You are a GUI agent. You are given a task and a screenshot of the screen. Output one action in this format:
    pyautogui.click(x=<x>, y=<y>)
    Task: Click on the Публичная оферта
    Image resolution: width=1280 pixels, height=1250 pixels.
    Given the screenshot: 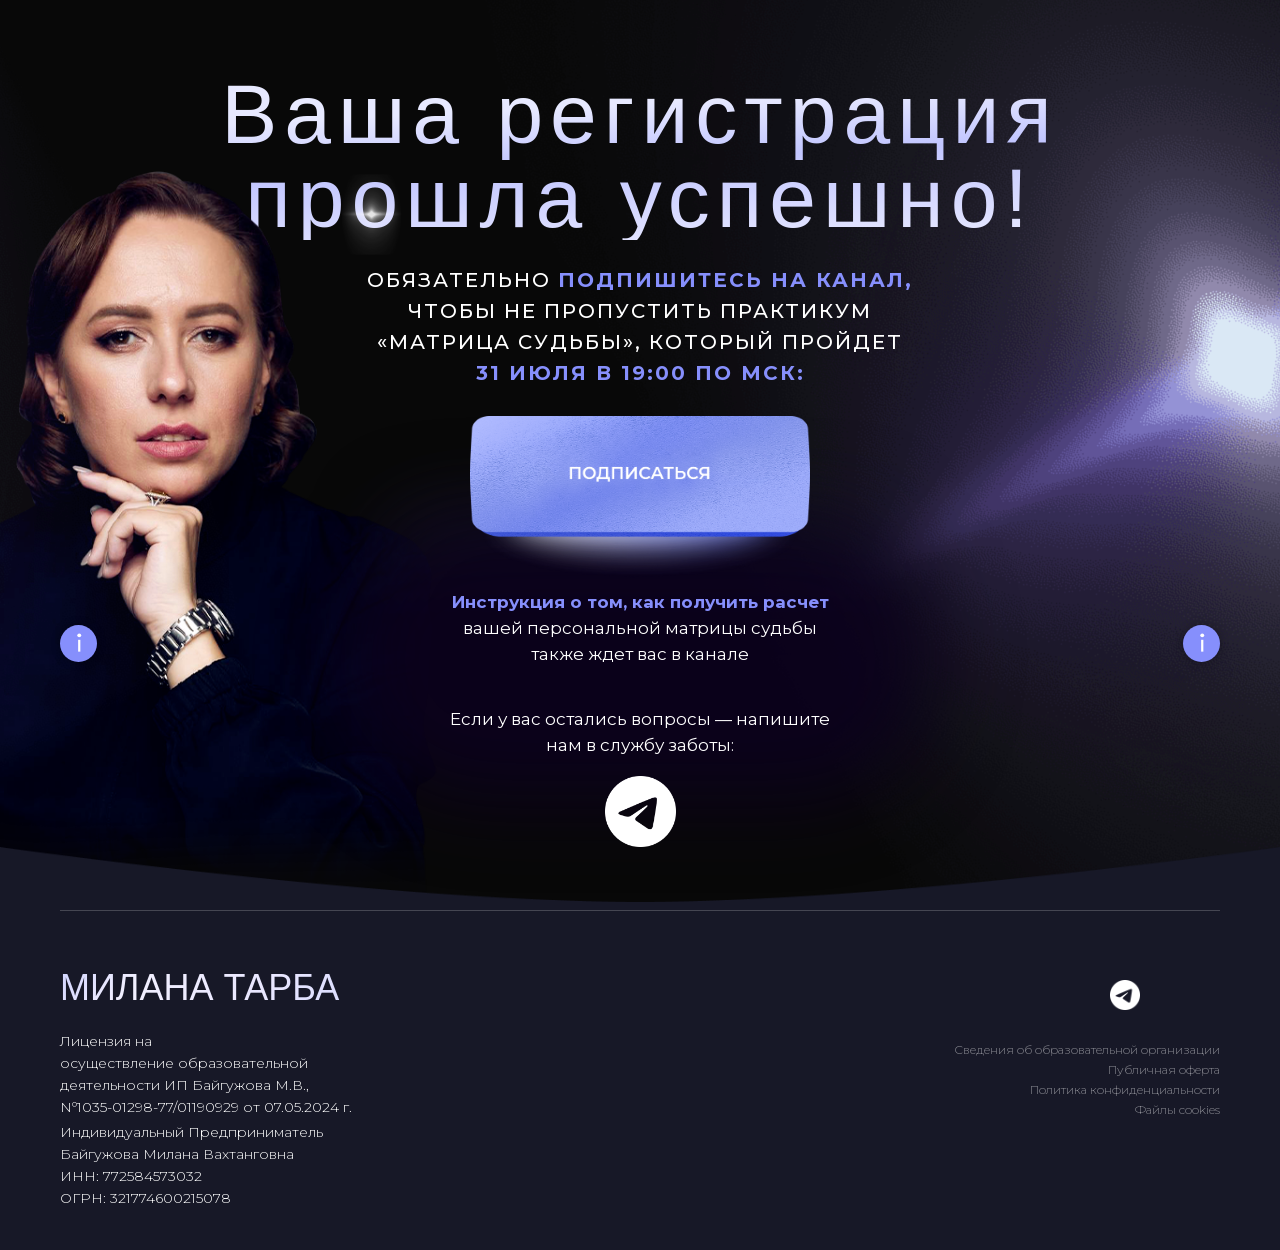 What is the action you would take?
    pyautogui.click(x=1164, y=1069)
    